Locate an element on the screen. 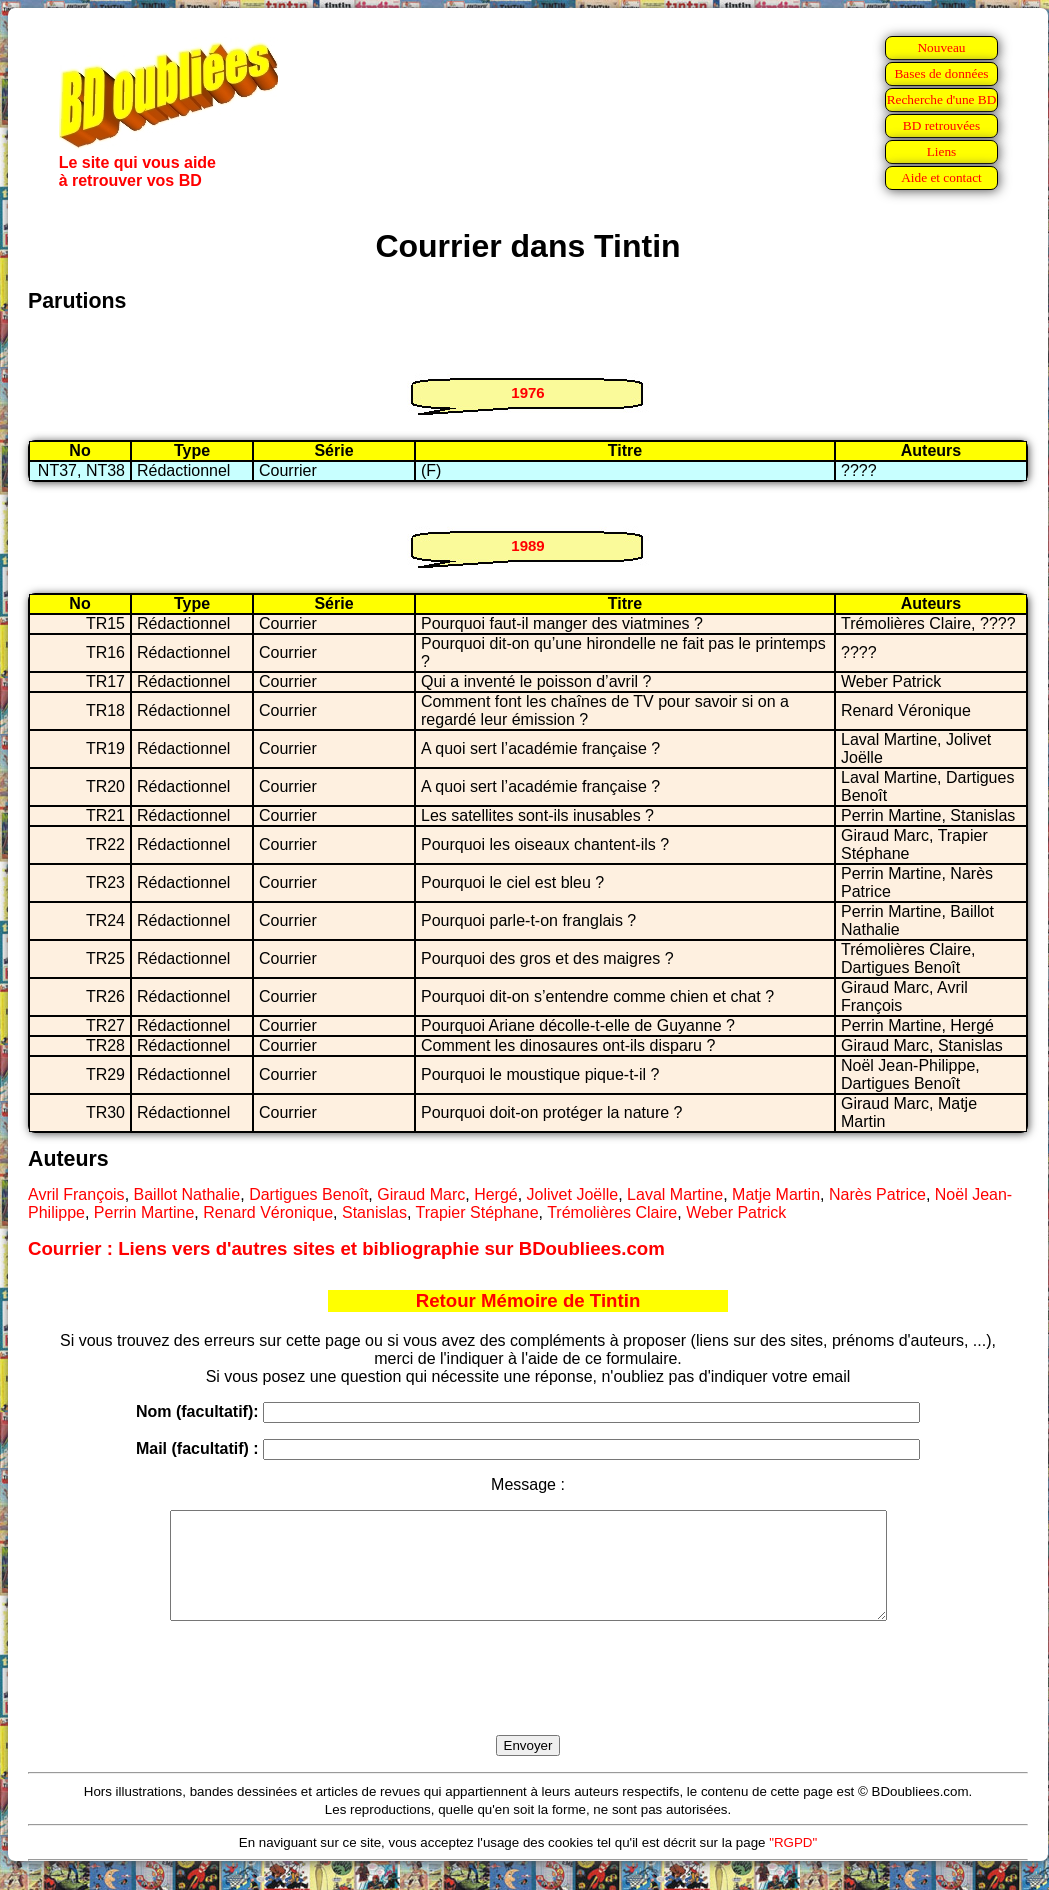 The width and height of the screenshot is (1049, 1890). Jolivet Joëlle is located at coordinates (573, 1194).